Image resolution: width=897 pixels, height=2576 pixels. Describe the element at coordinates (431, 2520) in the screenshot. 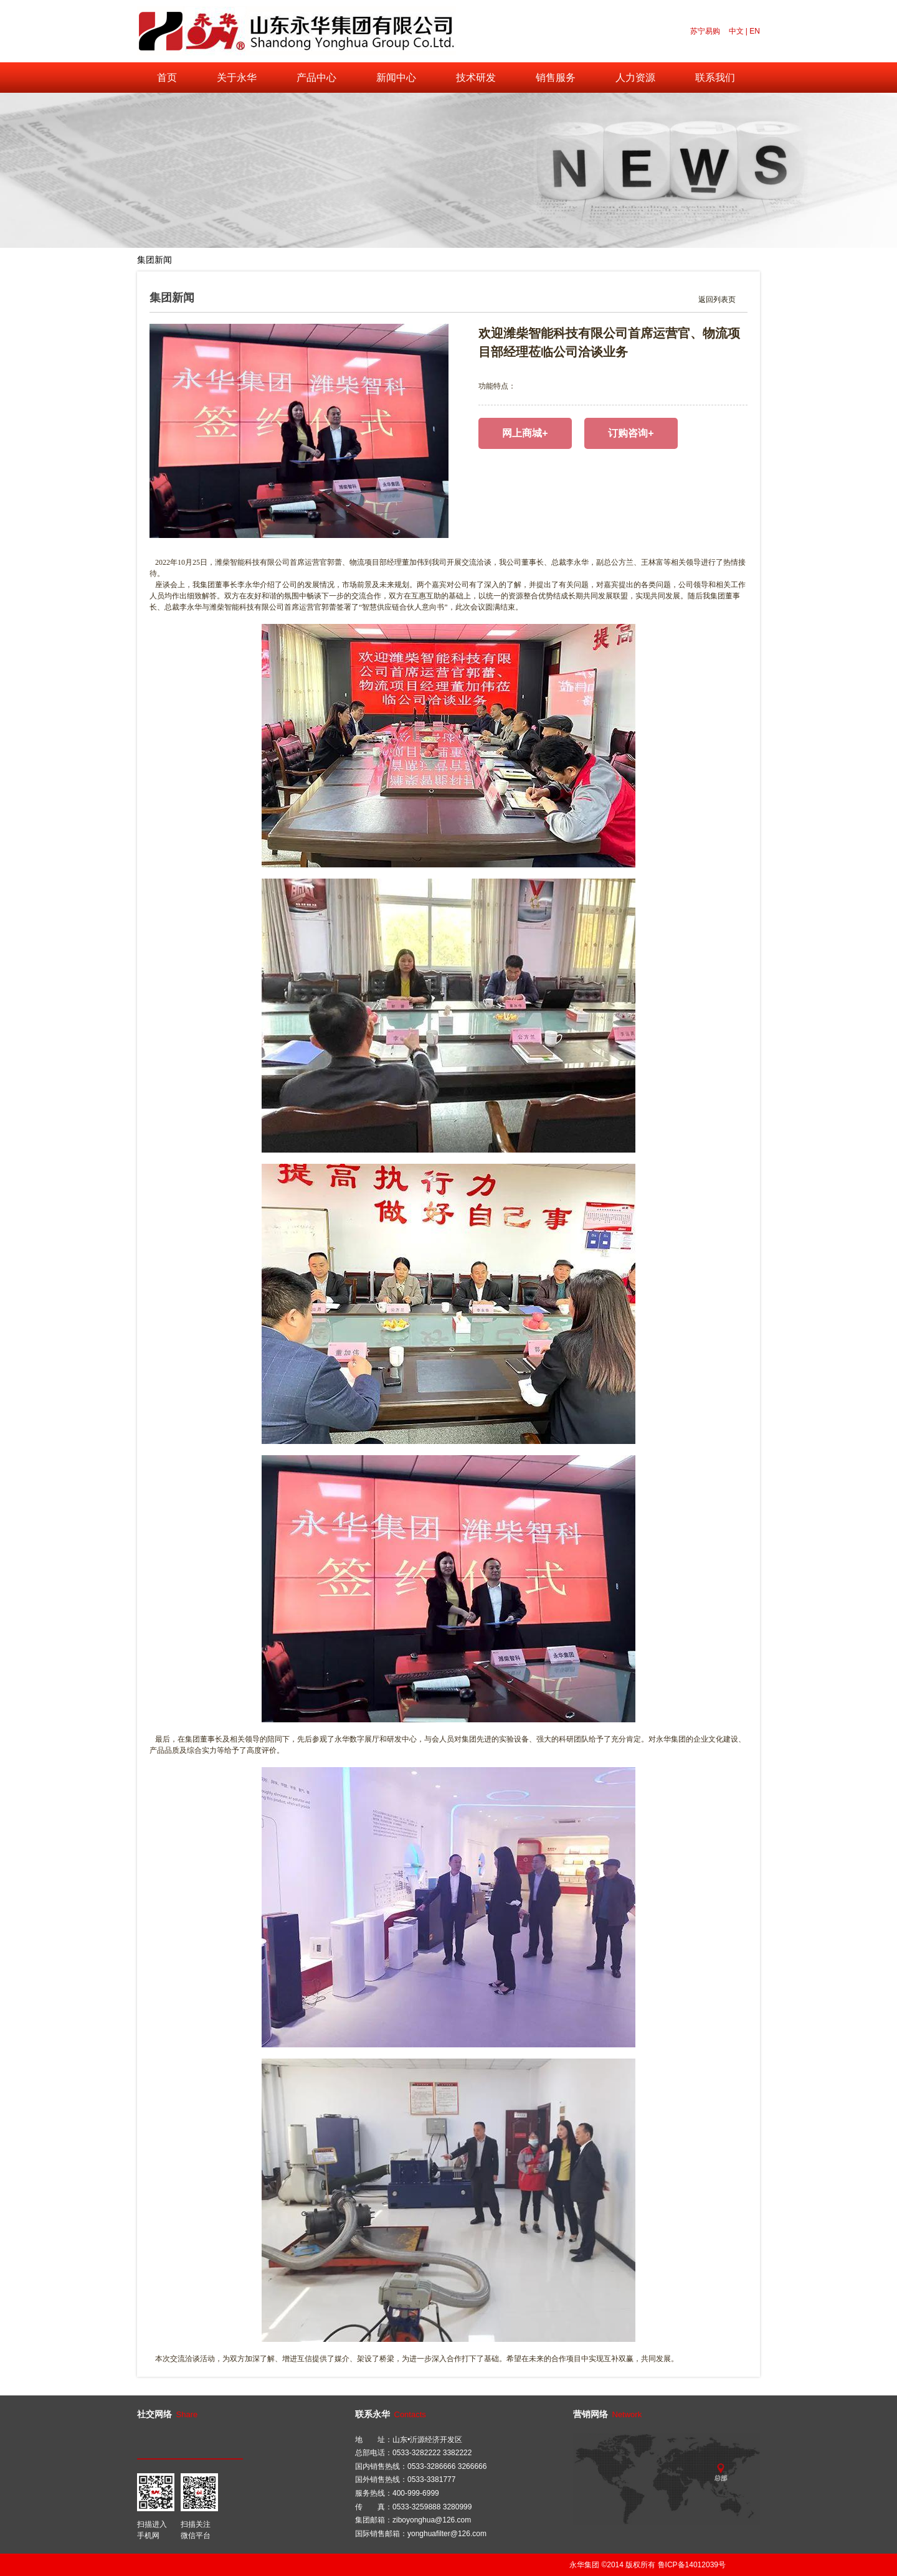

I see `ziboyonghua@126.com` at that location.